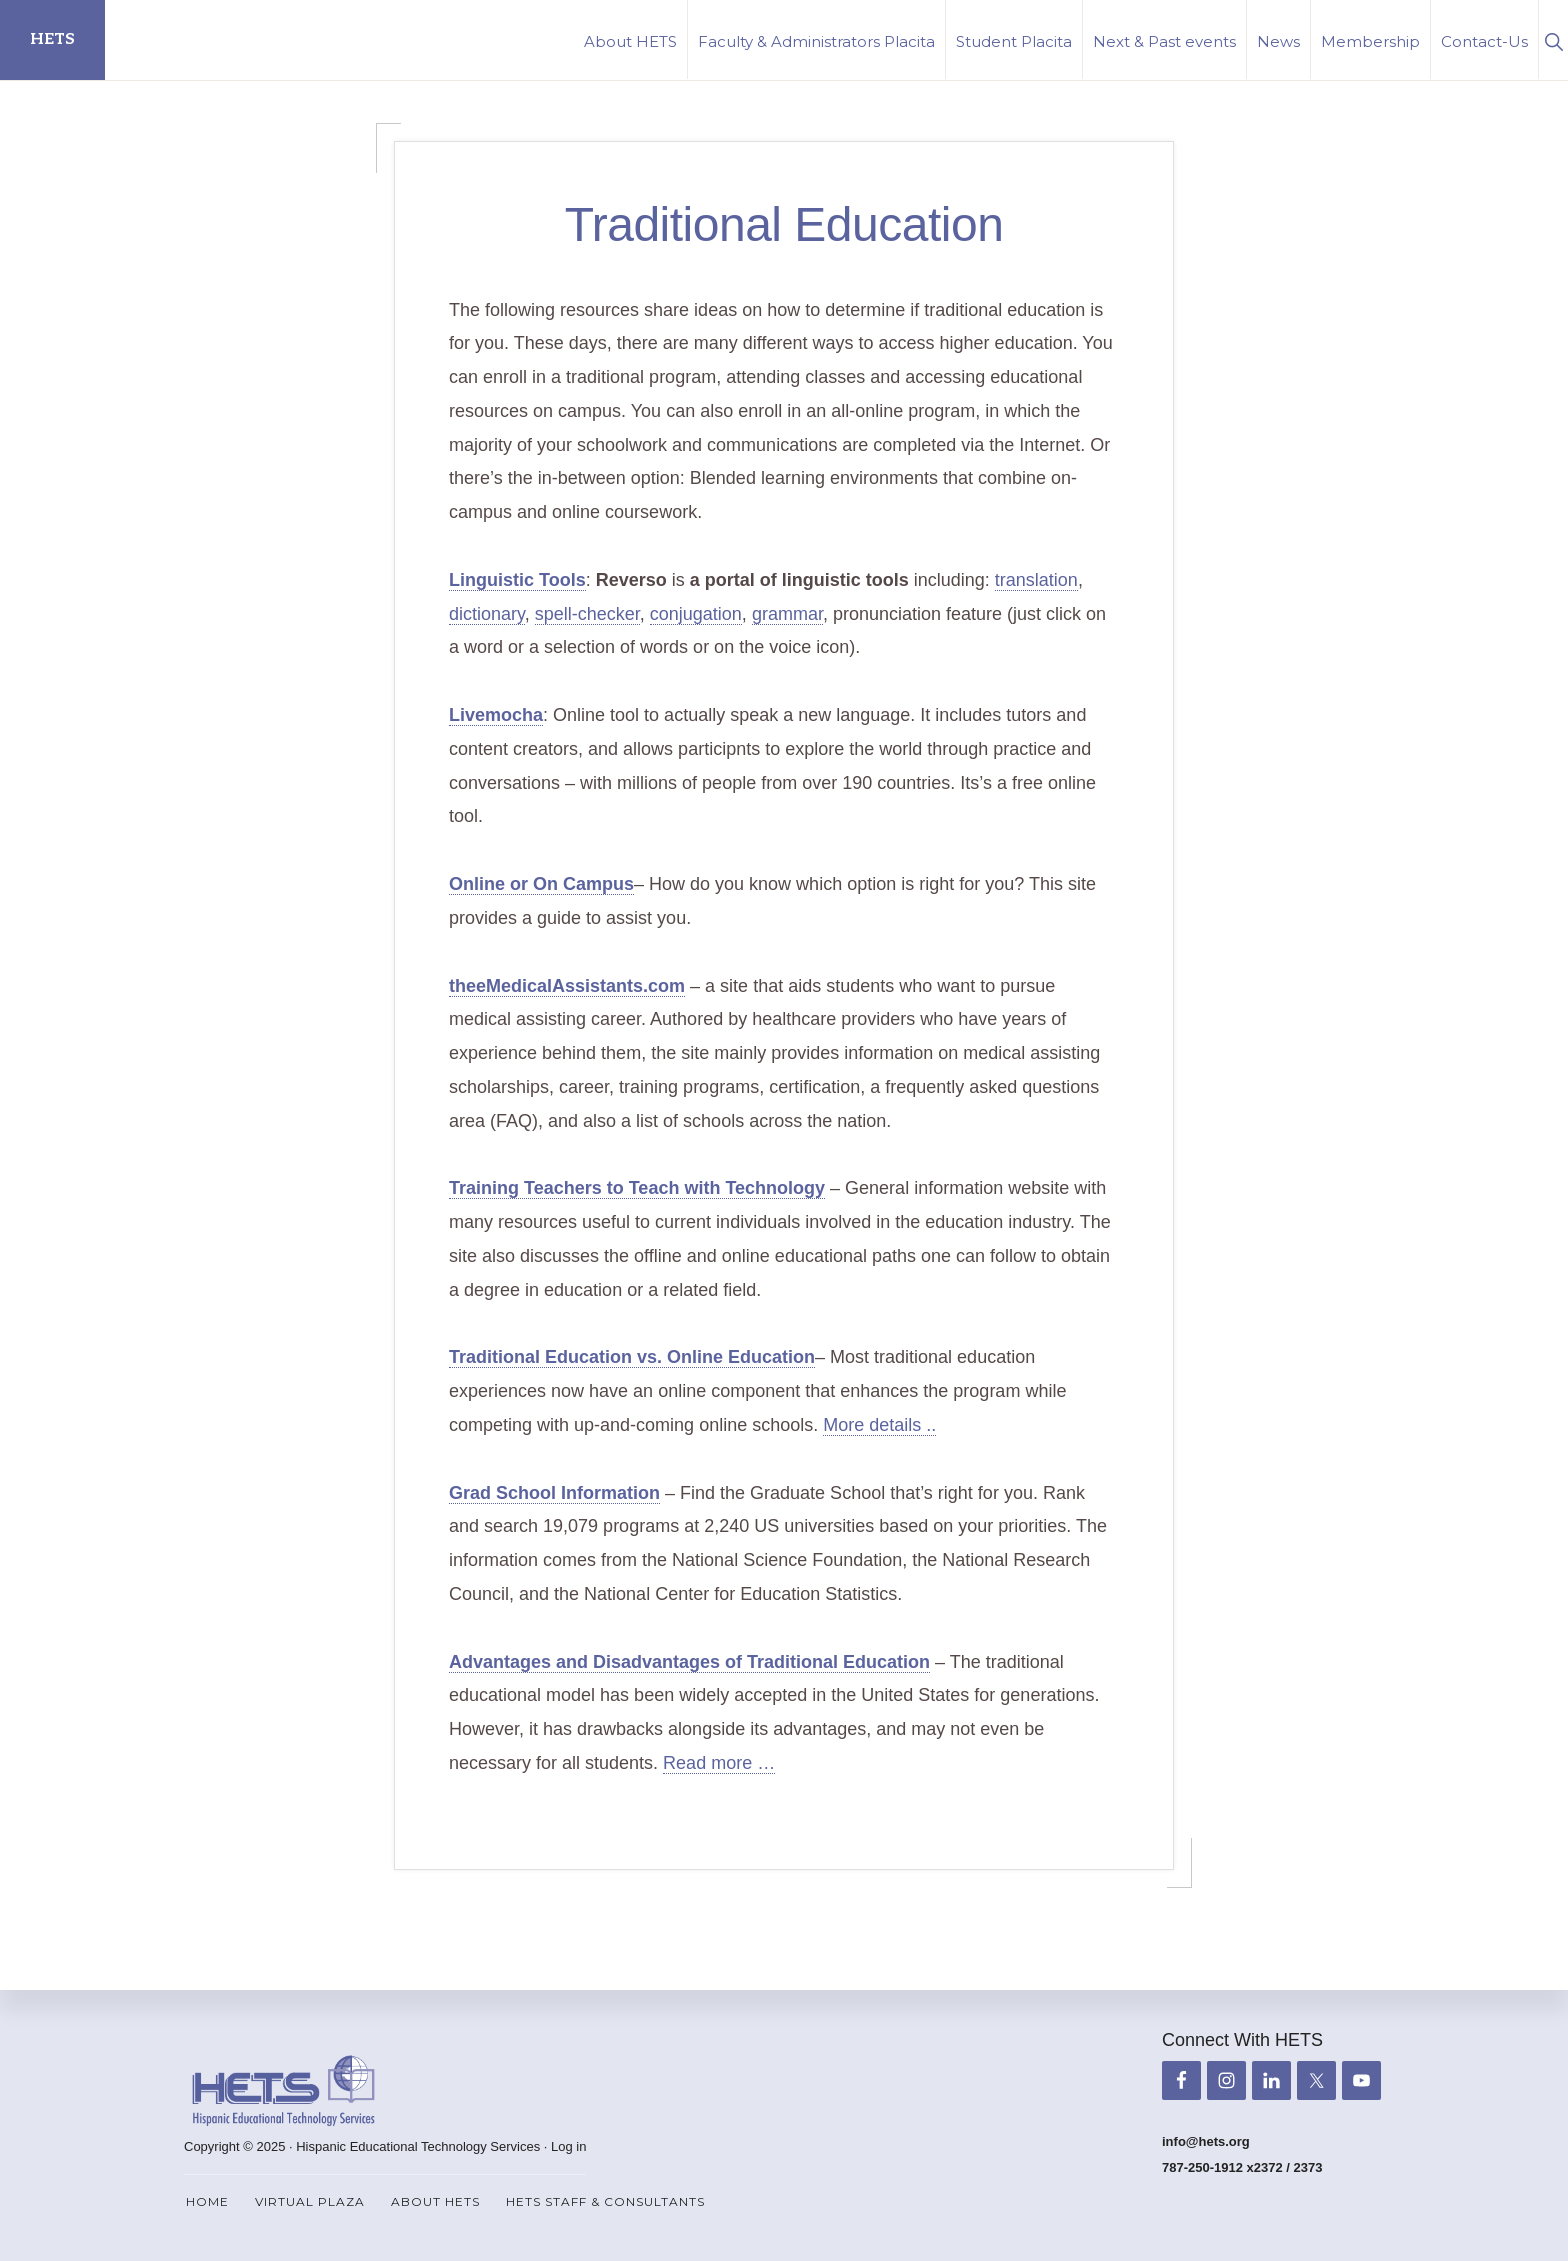 Image resolution: width=1568 pixels, height=2261 pixels. Describe the element at coordinates (879, 1425) in the screenshot. I see `More details ..` at that location.